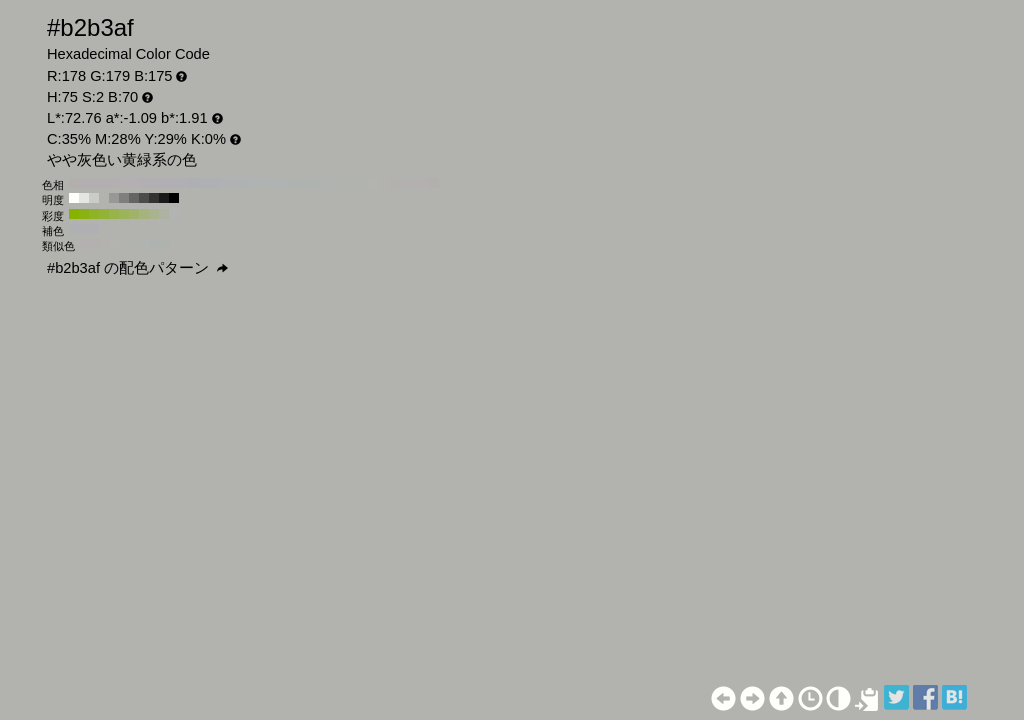 This screenshot has width=1024, height=720. What do you see at coordinates (294, 183) in the screenshot?
I see `#afb3b0 H:140 S:2 B:70` at bounding box center [294, 183].